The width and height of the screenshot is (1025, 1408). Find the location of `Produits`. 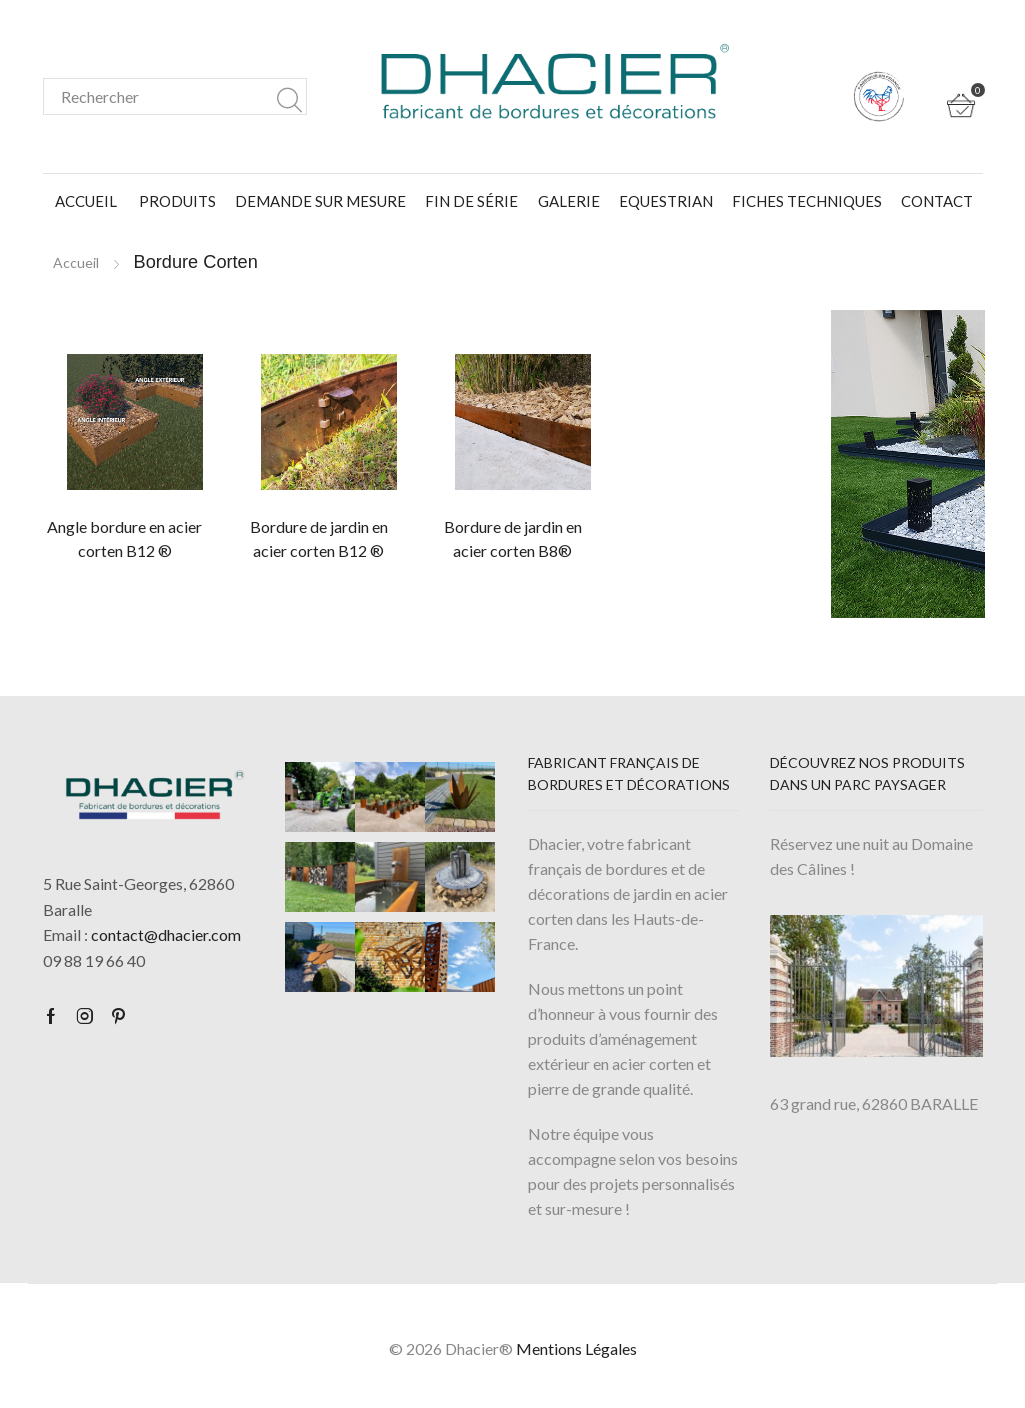

Produits is located at coordinates (177, 201).